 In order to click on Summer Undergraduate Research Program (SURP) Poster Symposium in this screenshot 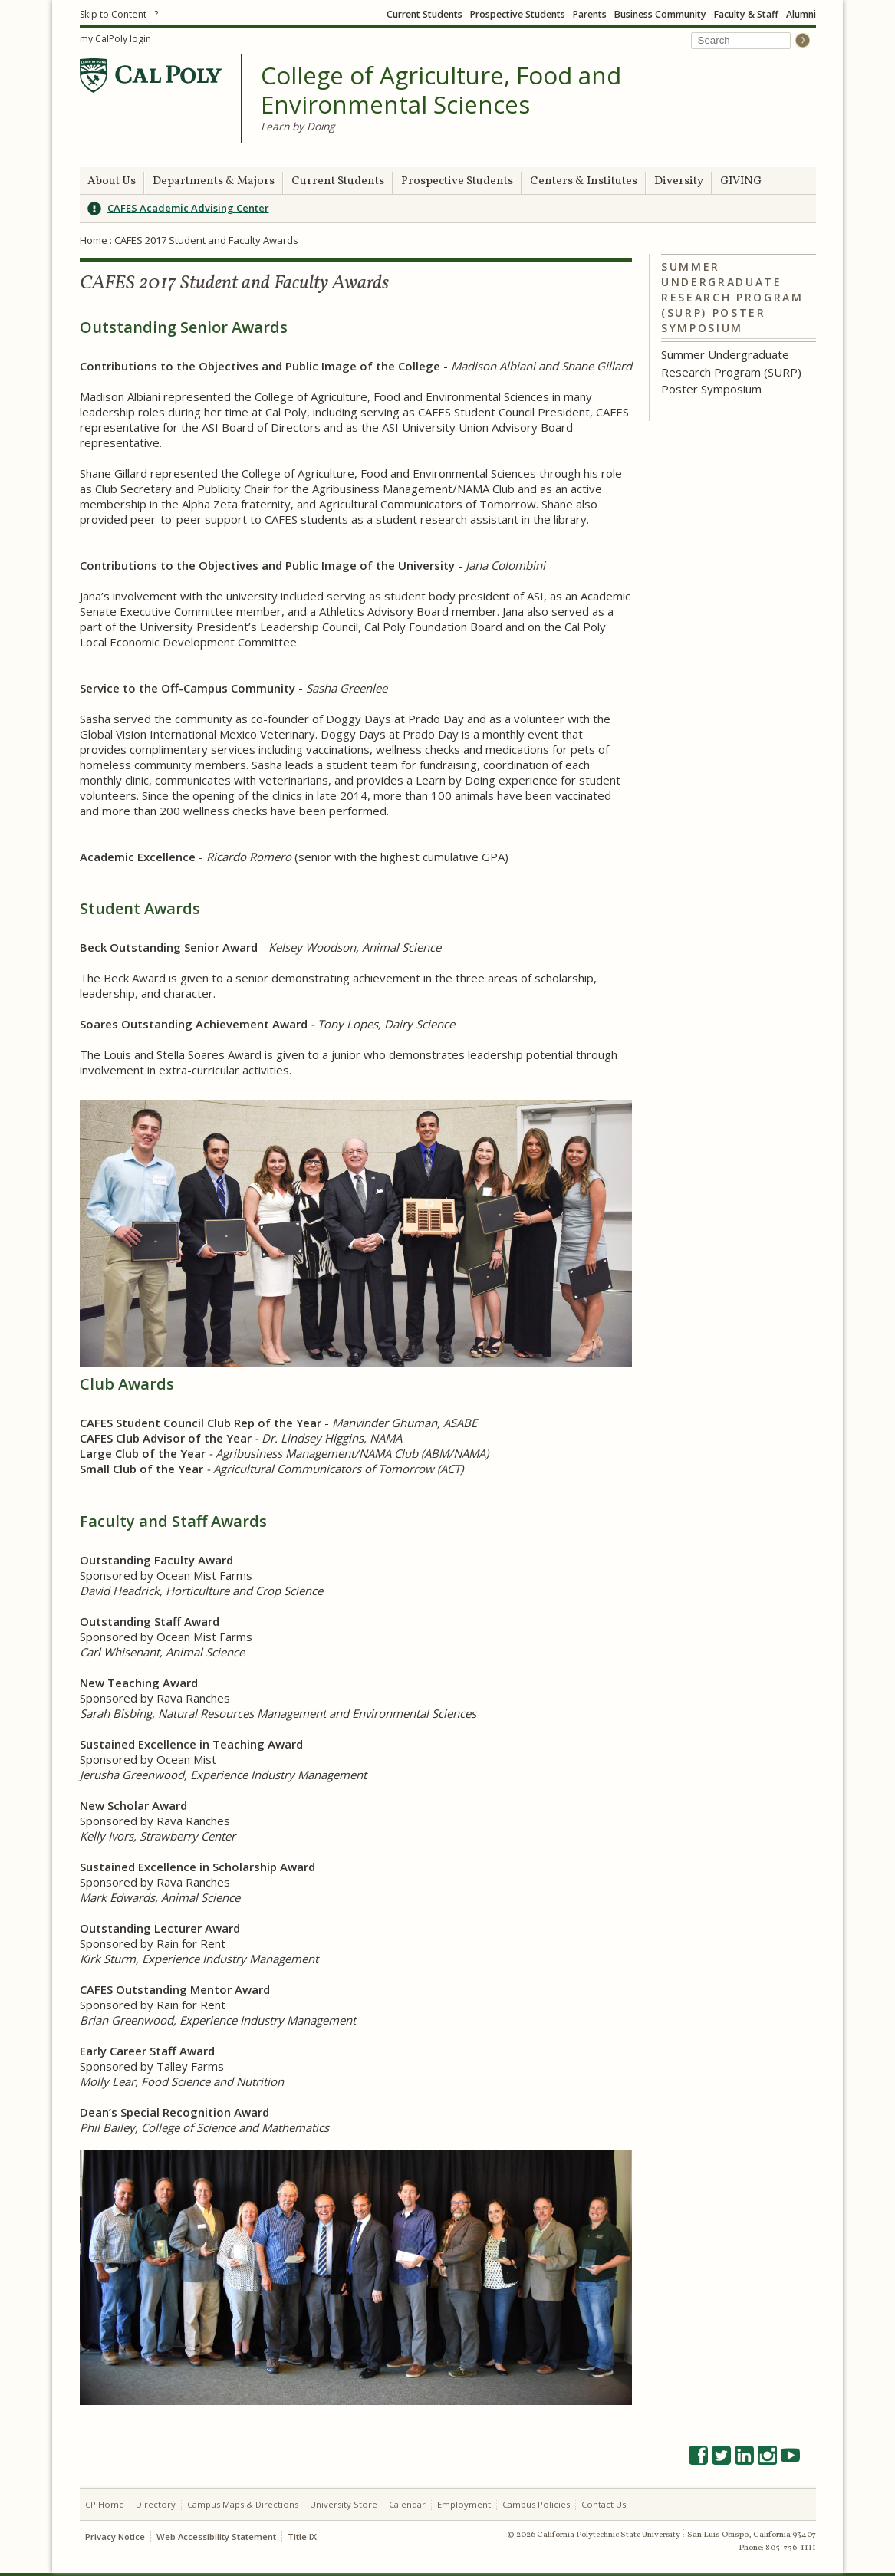, I will do `click(732, 297)`.